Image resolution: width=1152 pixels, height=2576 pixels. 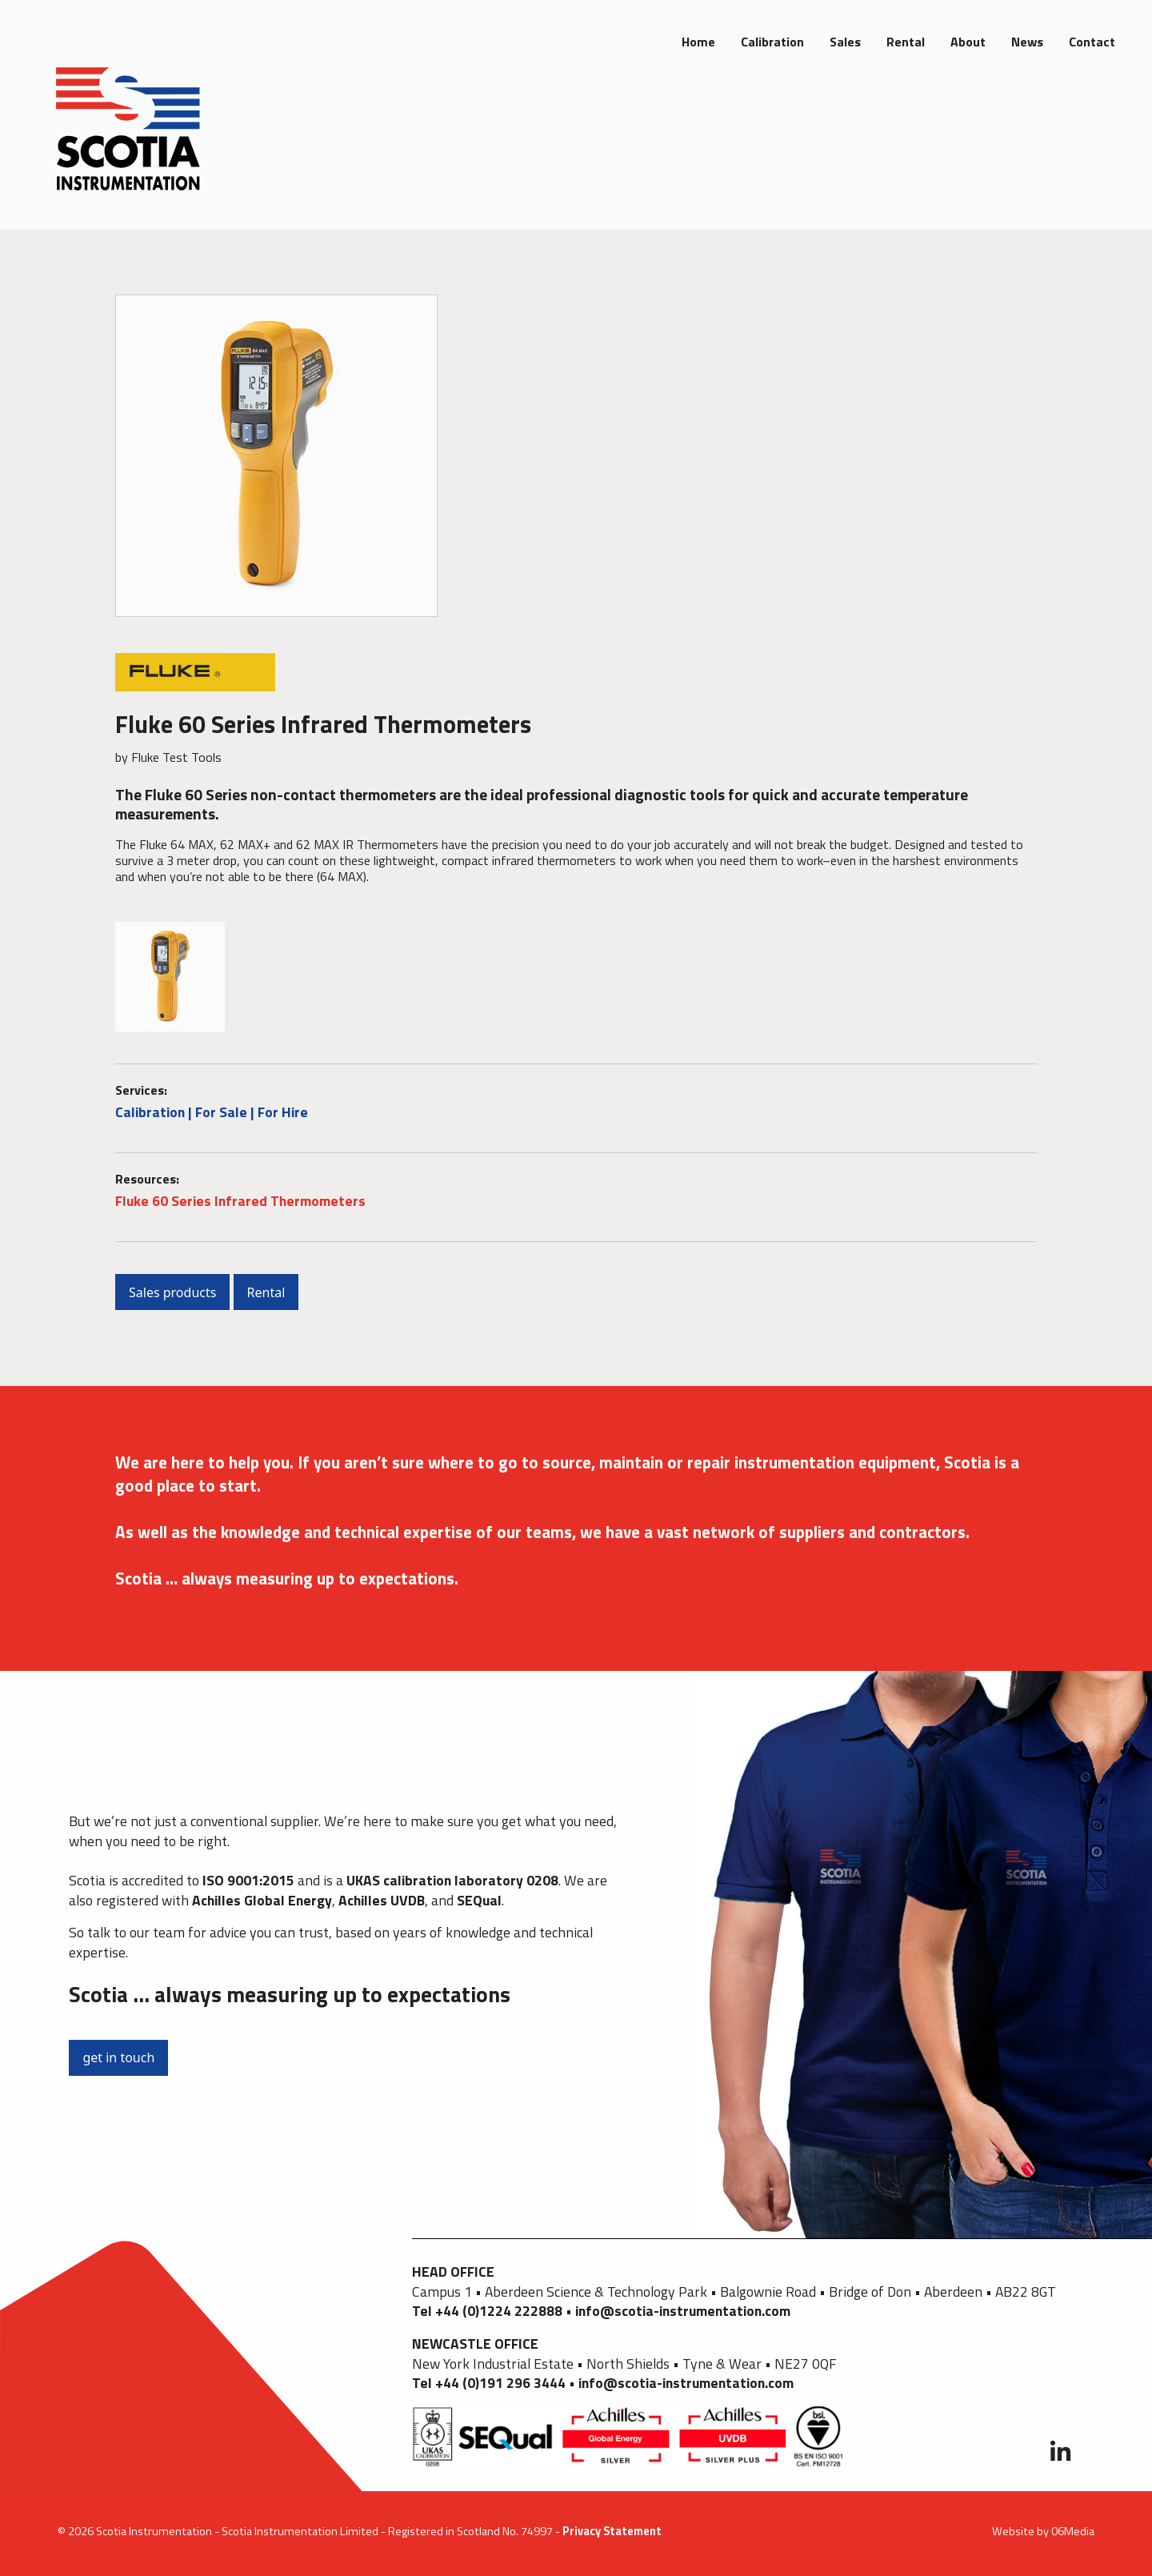 What do you see at coordinates (772, 41) in the screenshot?
I see `Calibration` at bounding box center [772, 41].